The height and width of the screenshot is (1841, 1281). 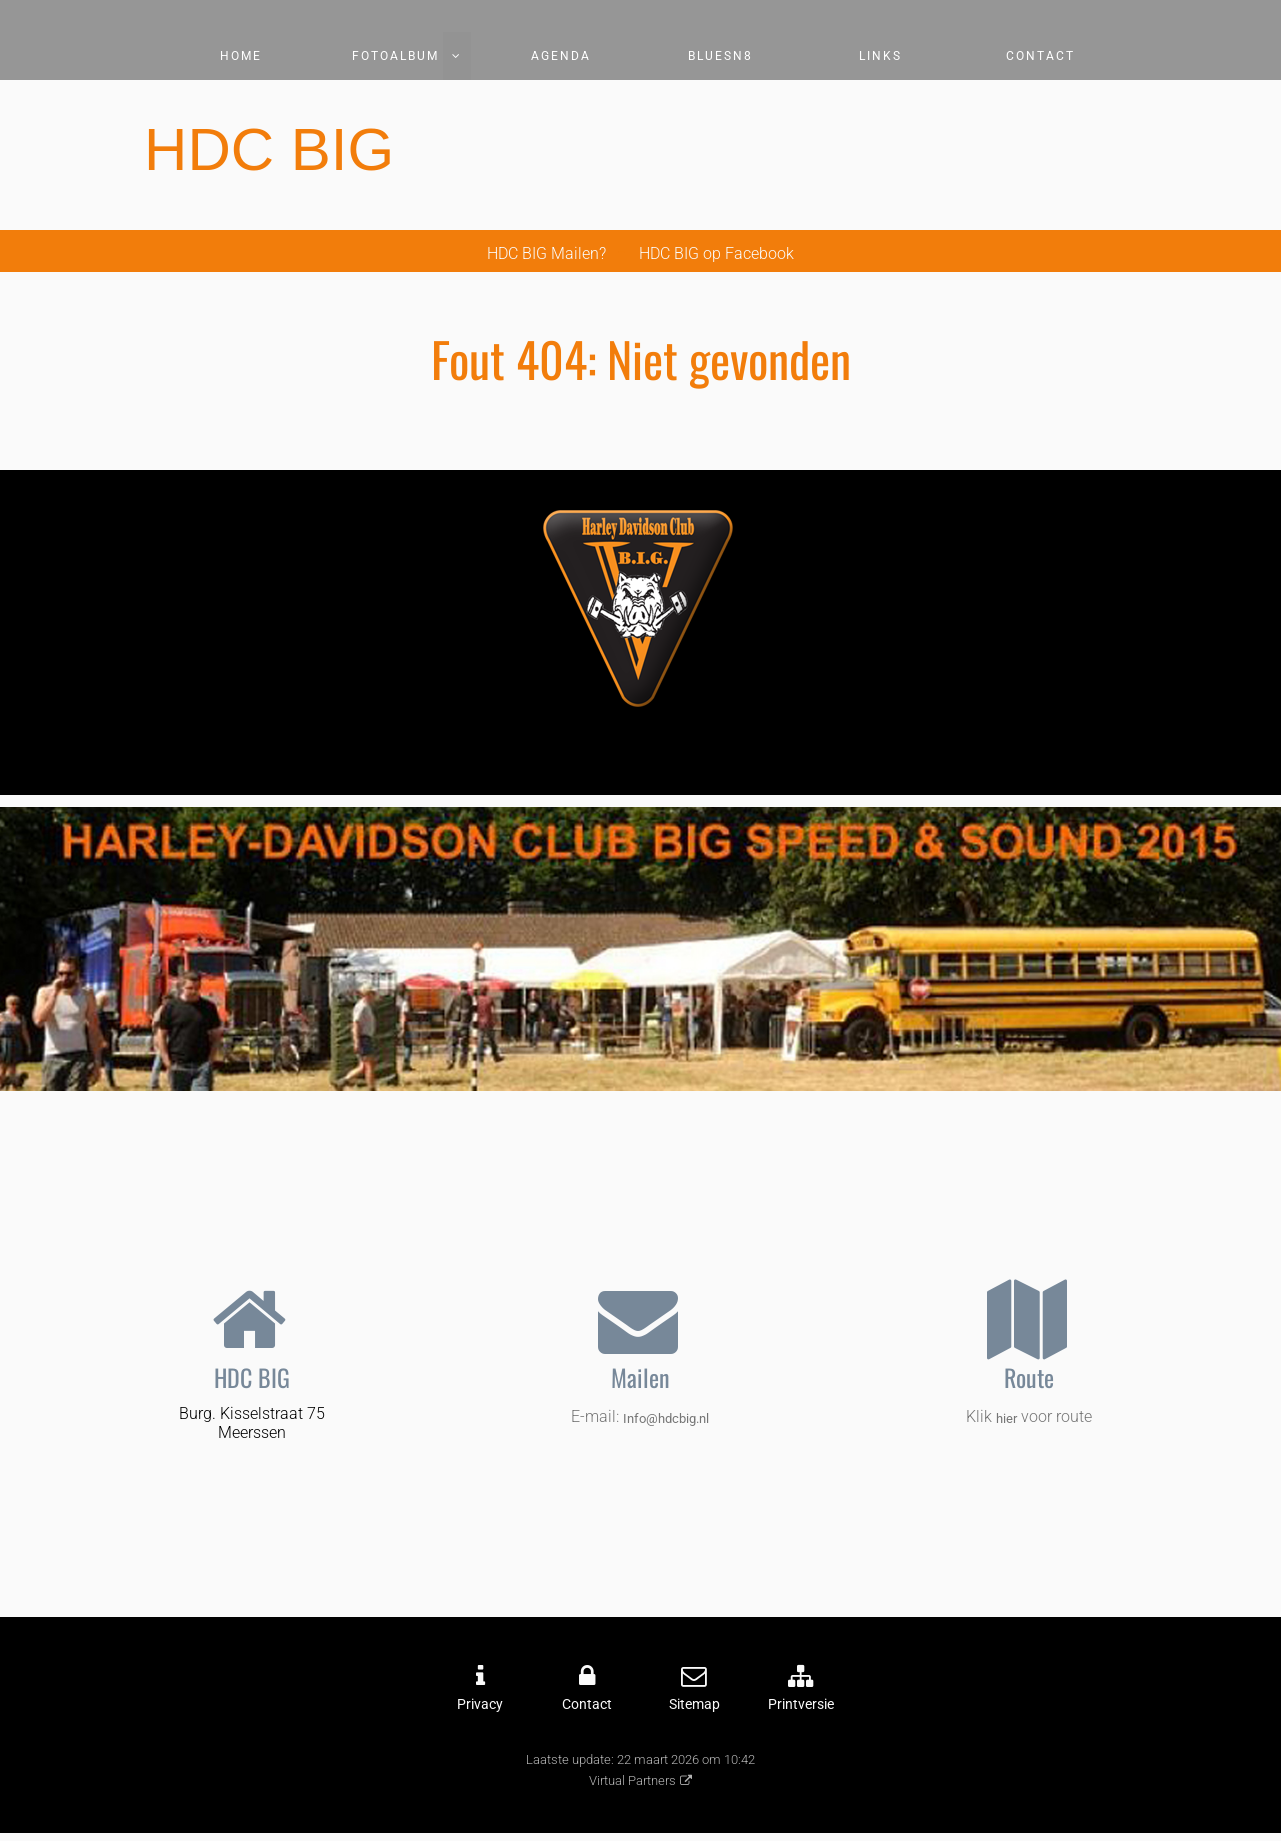 I want to click on Links, so click(x=880, y=56).